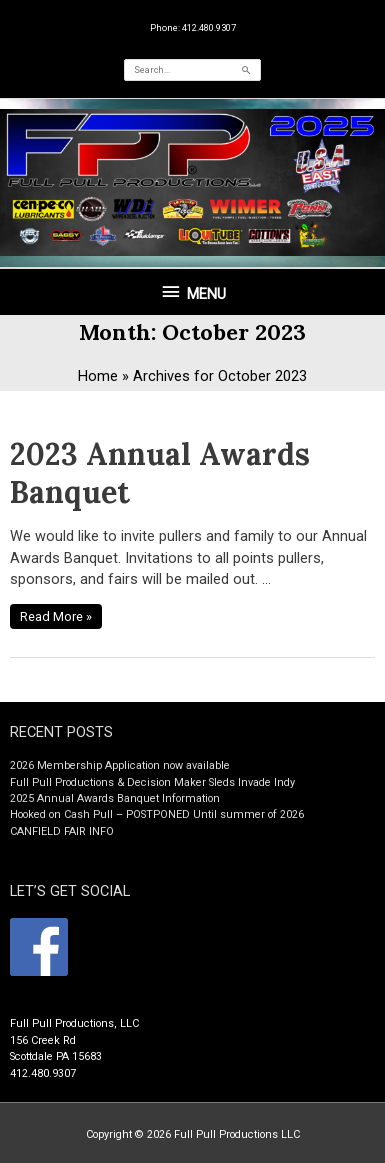 The height and width of the screenshot is (1163, 385). I want to click on 2026 Membership Application now available, so click(120, 765).